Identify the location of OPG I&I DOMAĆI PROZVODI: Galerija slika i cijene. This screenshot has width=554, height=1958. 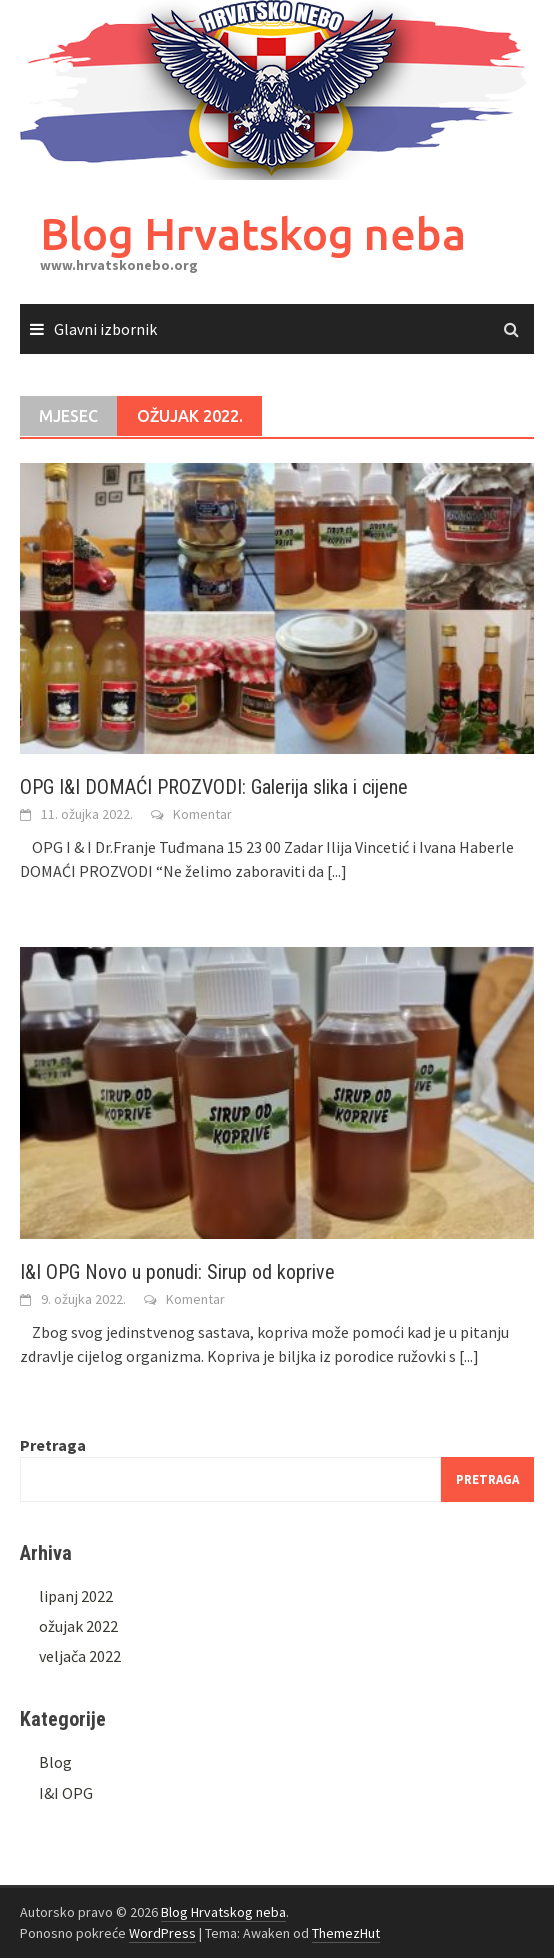
(214, 787).